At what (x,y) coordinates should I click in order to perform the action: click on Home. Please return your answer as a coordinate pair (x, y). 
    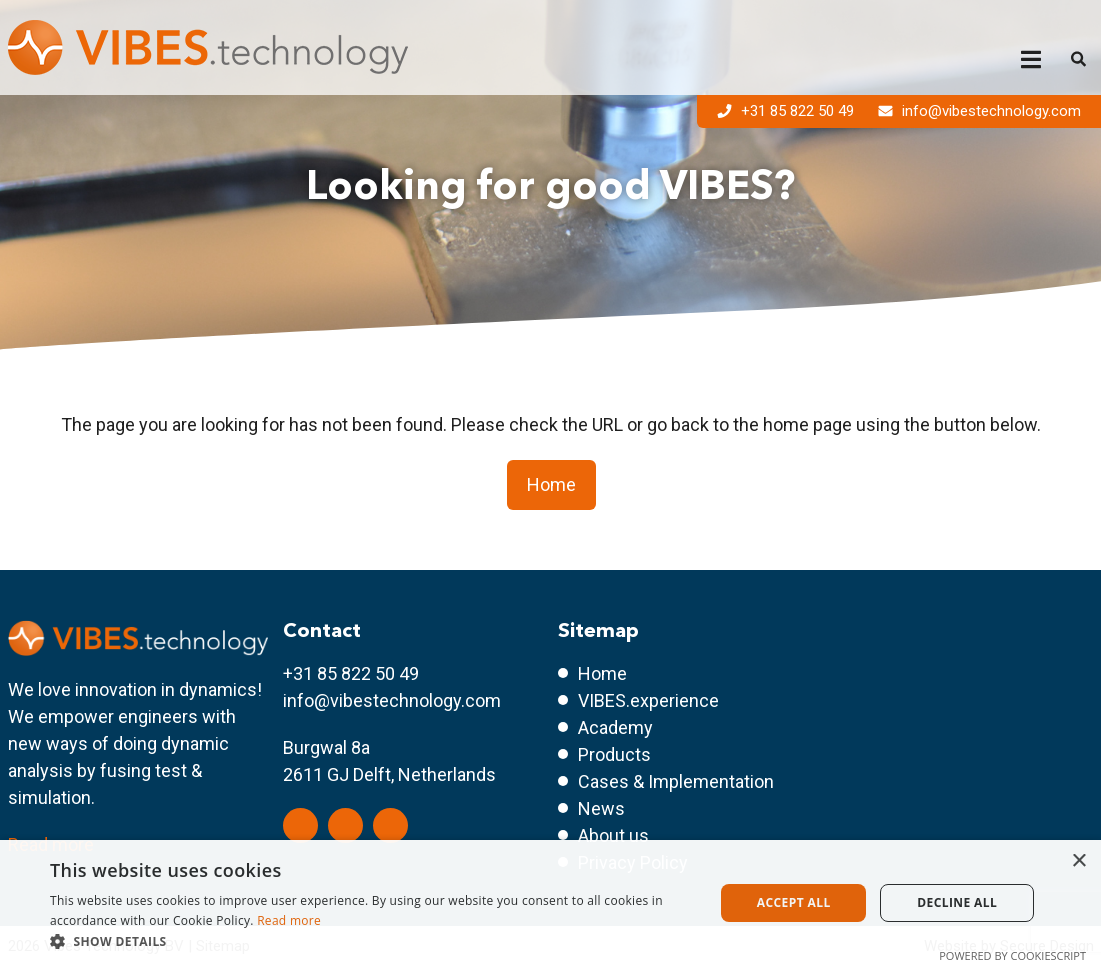
    Looking at the image, I should click on (551, 484).